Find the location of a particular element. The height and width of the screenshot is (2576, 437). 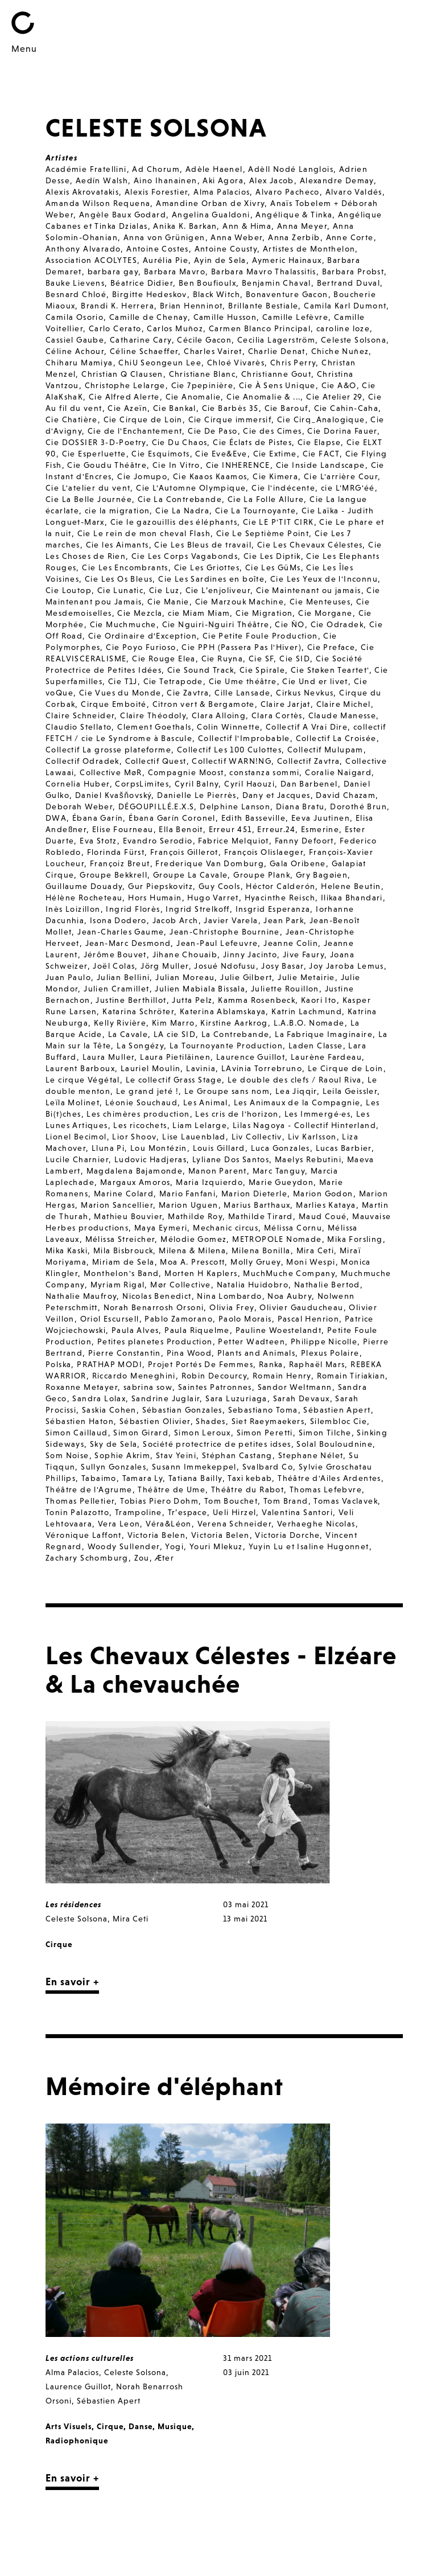

Celeste Solsona is located at coordinates (353, 339).